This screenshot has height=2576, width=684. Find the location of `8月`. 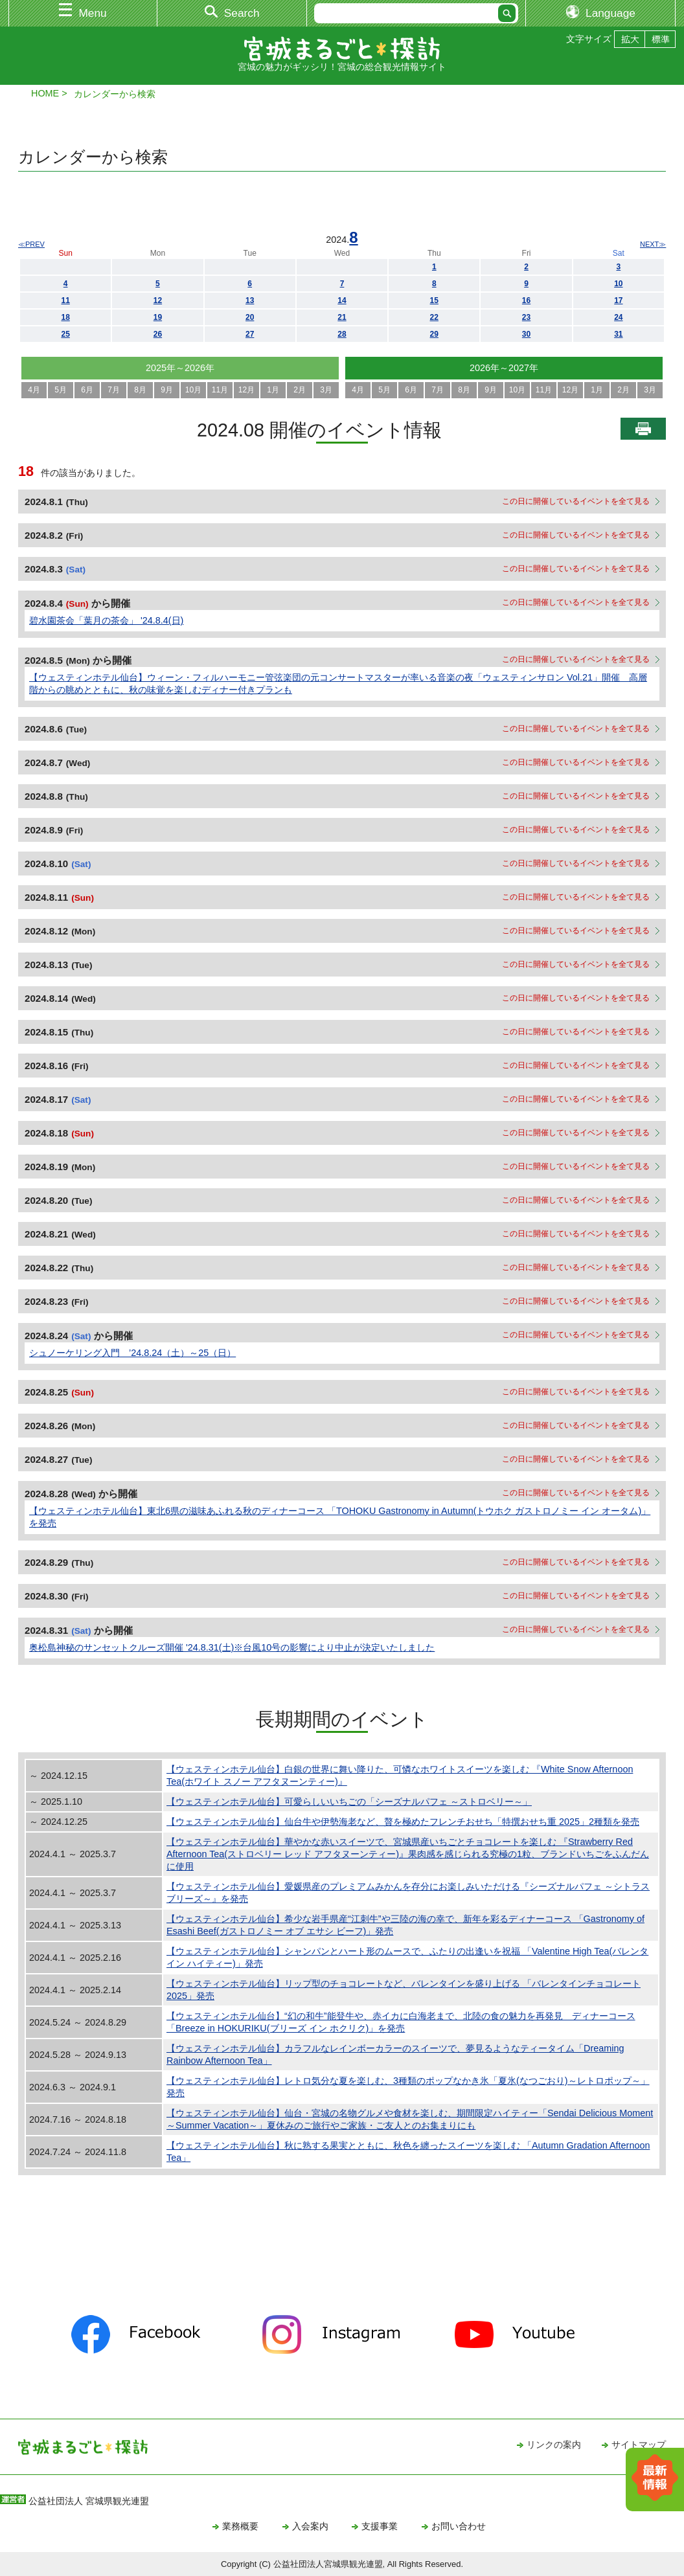

8月 is located at coordinates (140, 389).